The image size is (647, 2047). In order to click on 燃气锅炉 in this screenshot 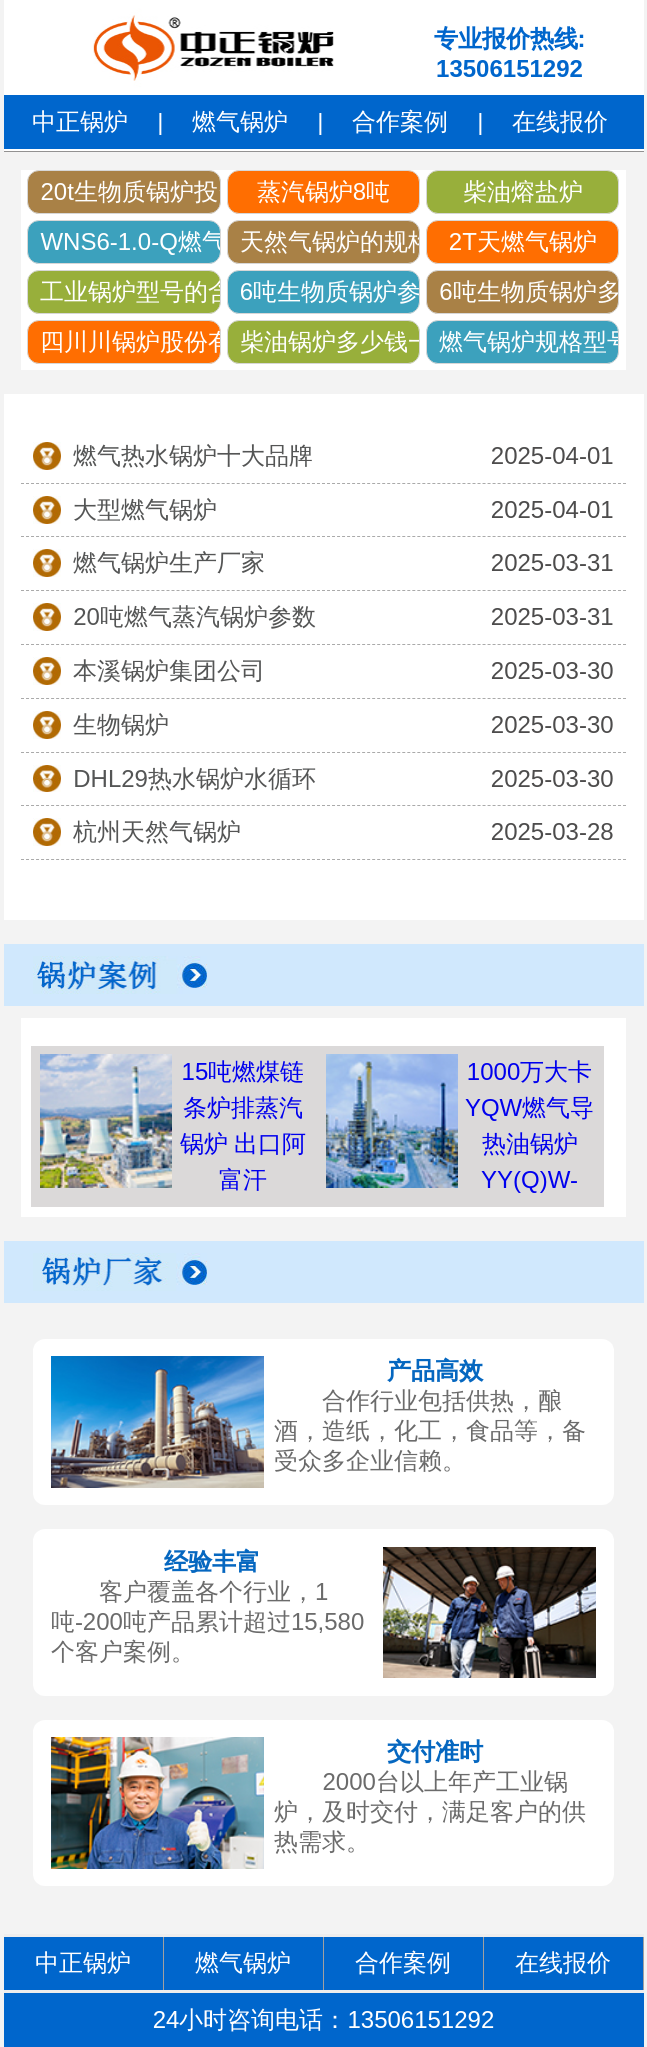, I will do `click(240, 121)`.